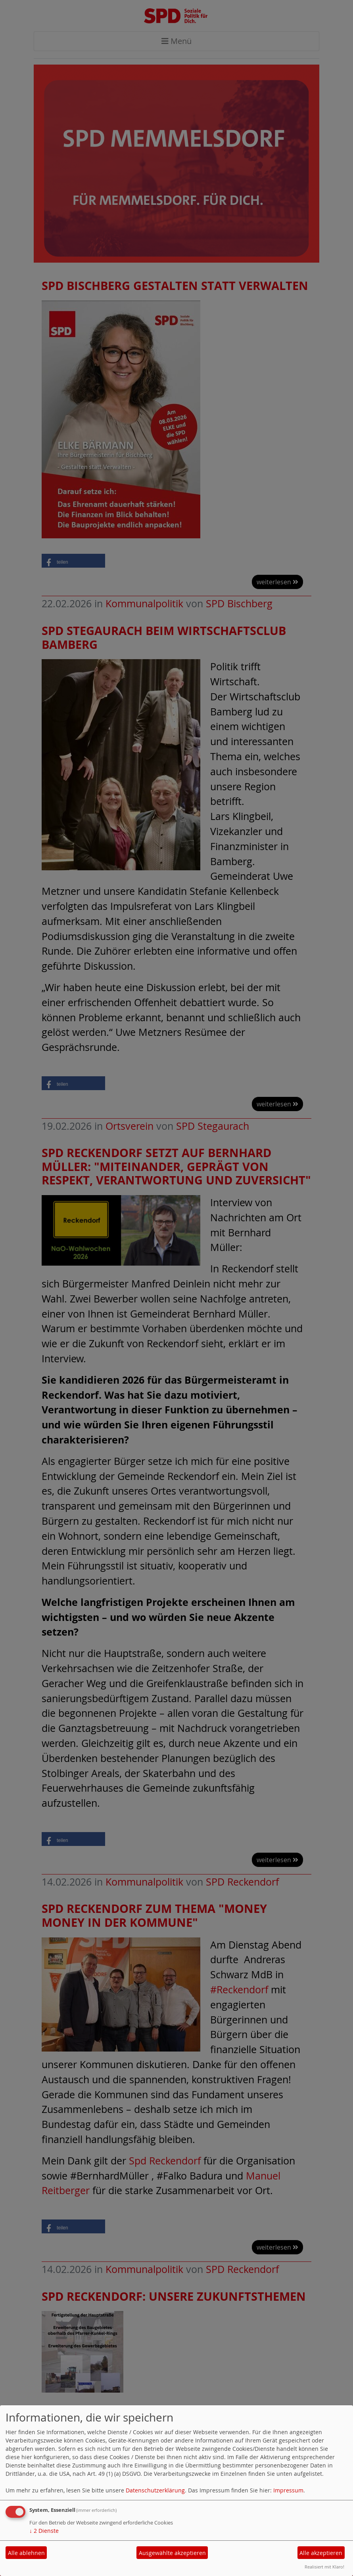 Image resolution: width=353 pixels, height=2576 pixels. What do you see at coordinates (320, 2553) in the screenshot?
I see `Alle akzeptieren` at bounding box center [320, 2553].